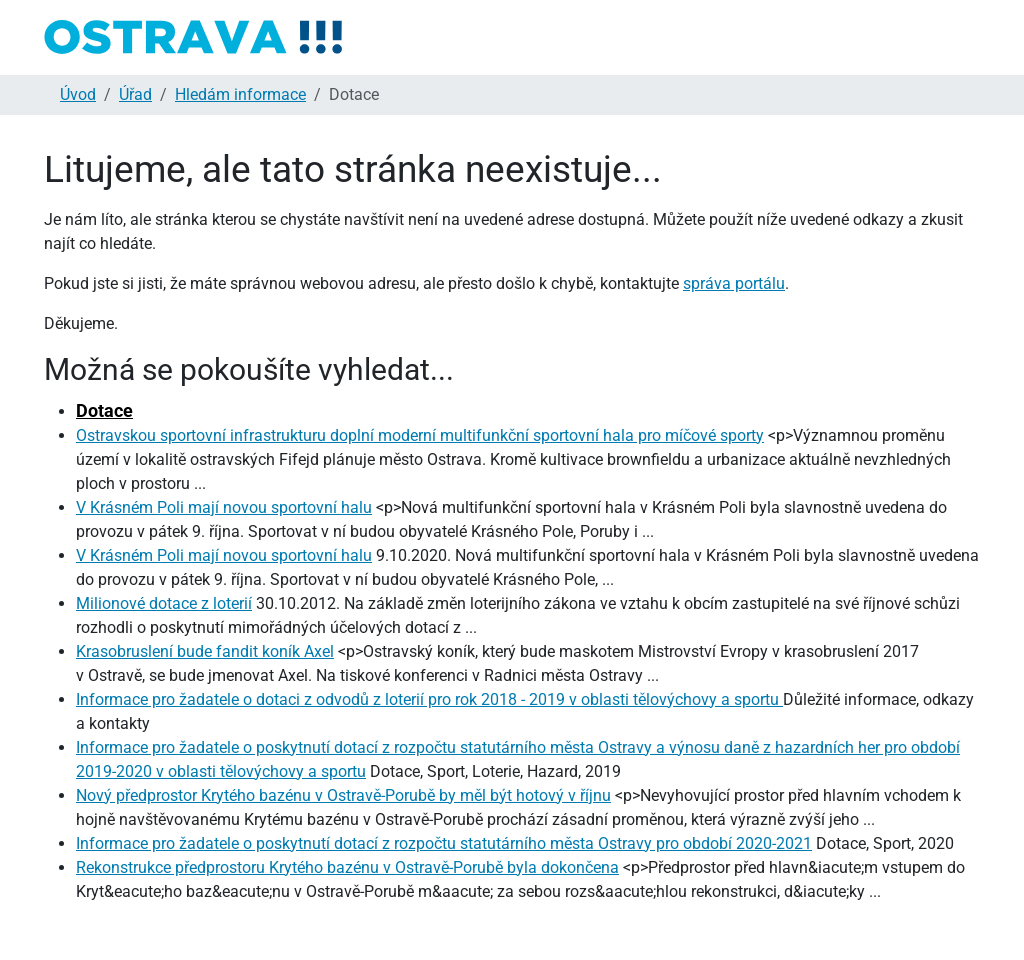  What do you see at coordinates (135, 94) in the screenshot?
I see `Úřad` at bounding box center [135, 94].